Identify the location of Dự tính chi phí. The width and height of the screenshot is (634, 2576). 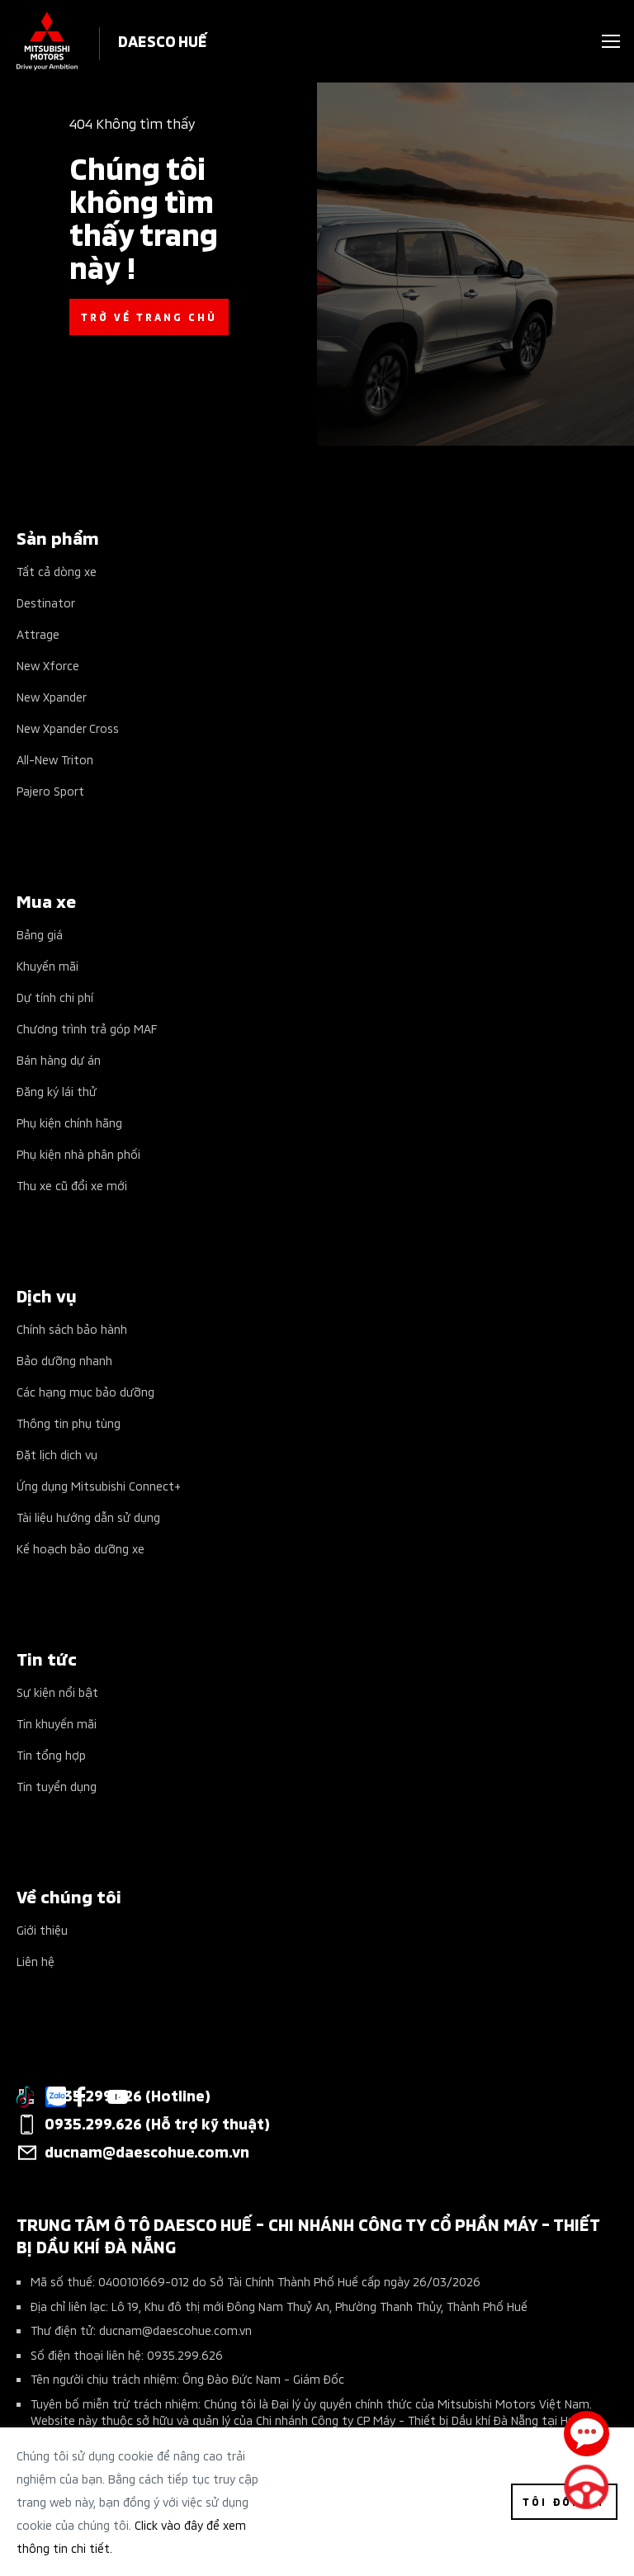
(55, 996).